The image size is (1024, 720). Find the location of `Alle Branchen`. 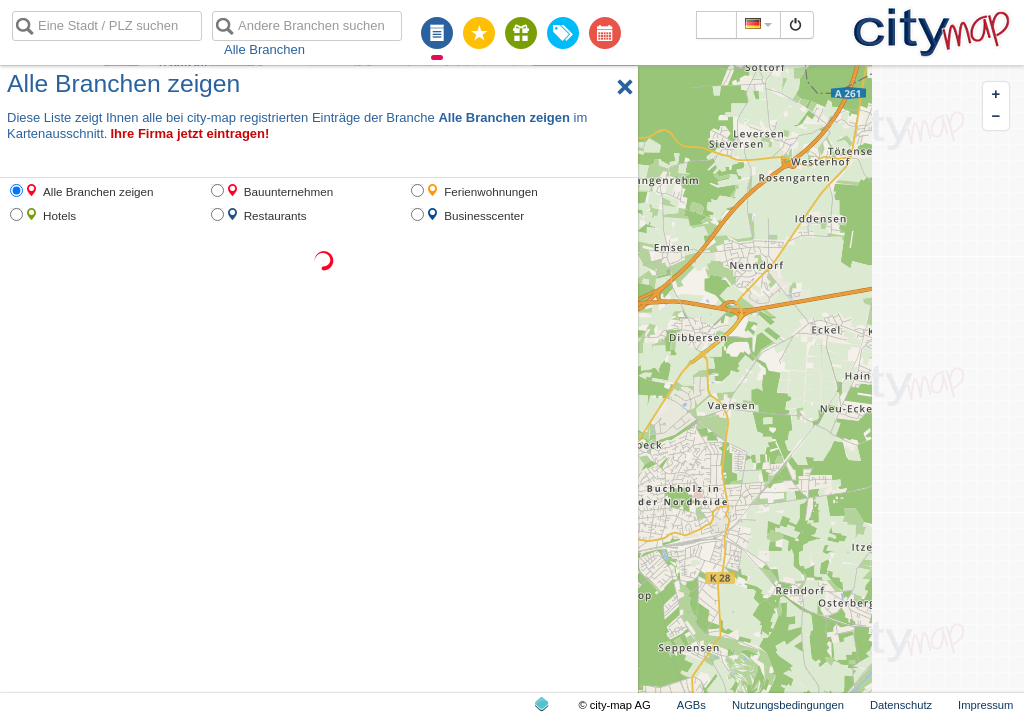

Alle Branchen is located at coordinates (264, 49).